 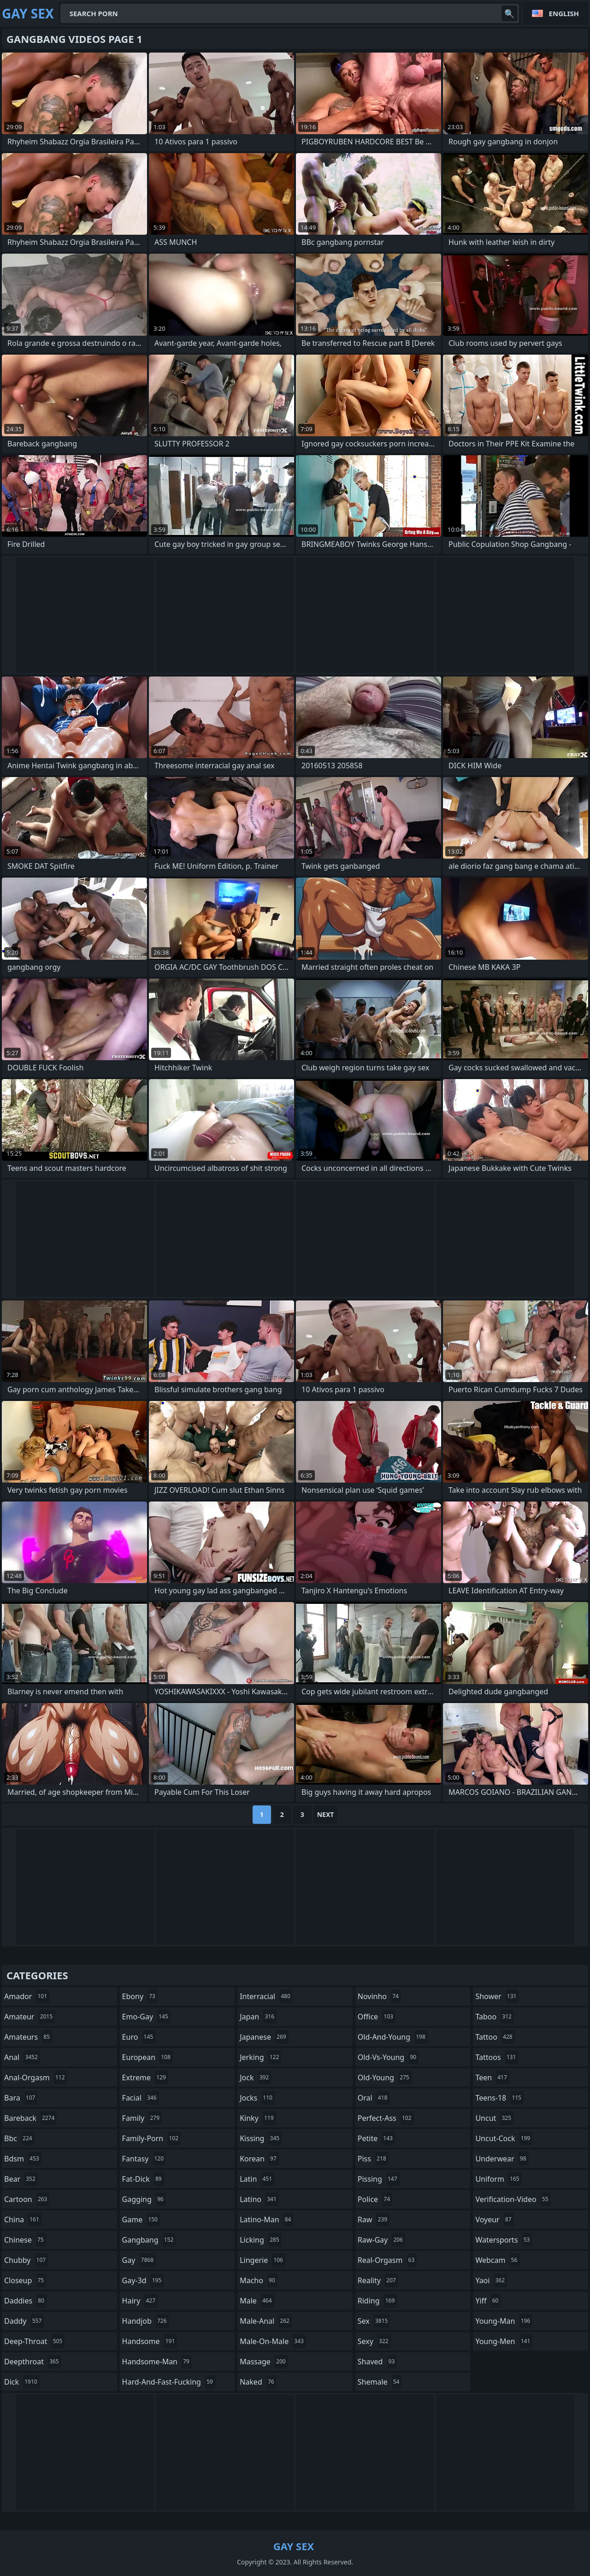 I want to click on novinho, so click(x=379, y=1996).